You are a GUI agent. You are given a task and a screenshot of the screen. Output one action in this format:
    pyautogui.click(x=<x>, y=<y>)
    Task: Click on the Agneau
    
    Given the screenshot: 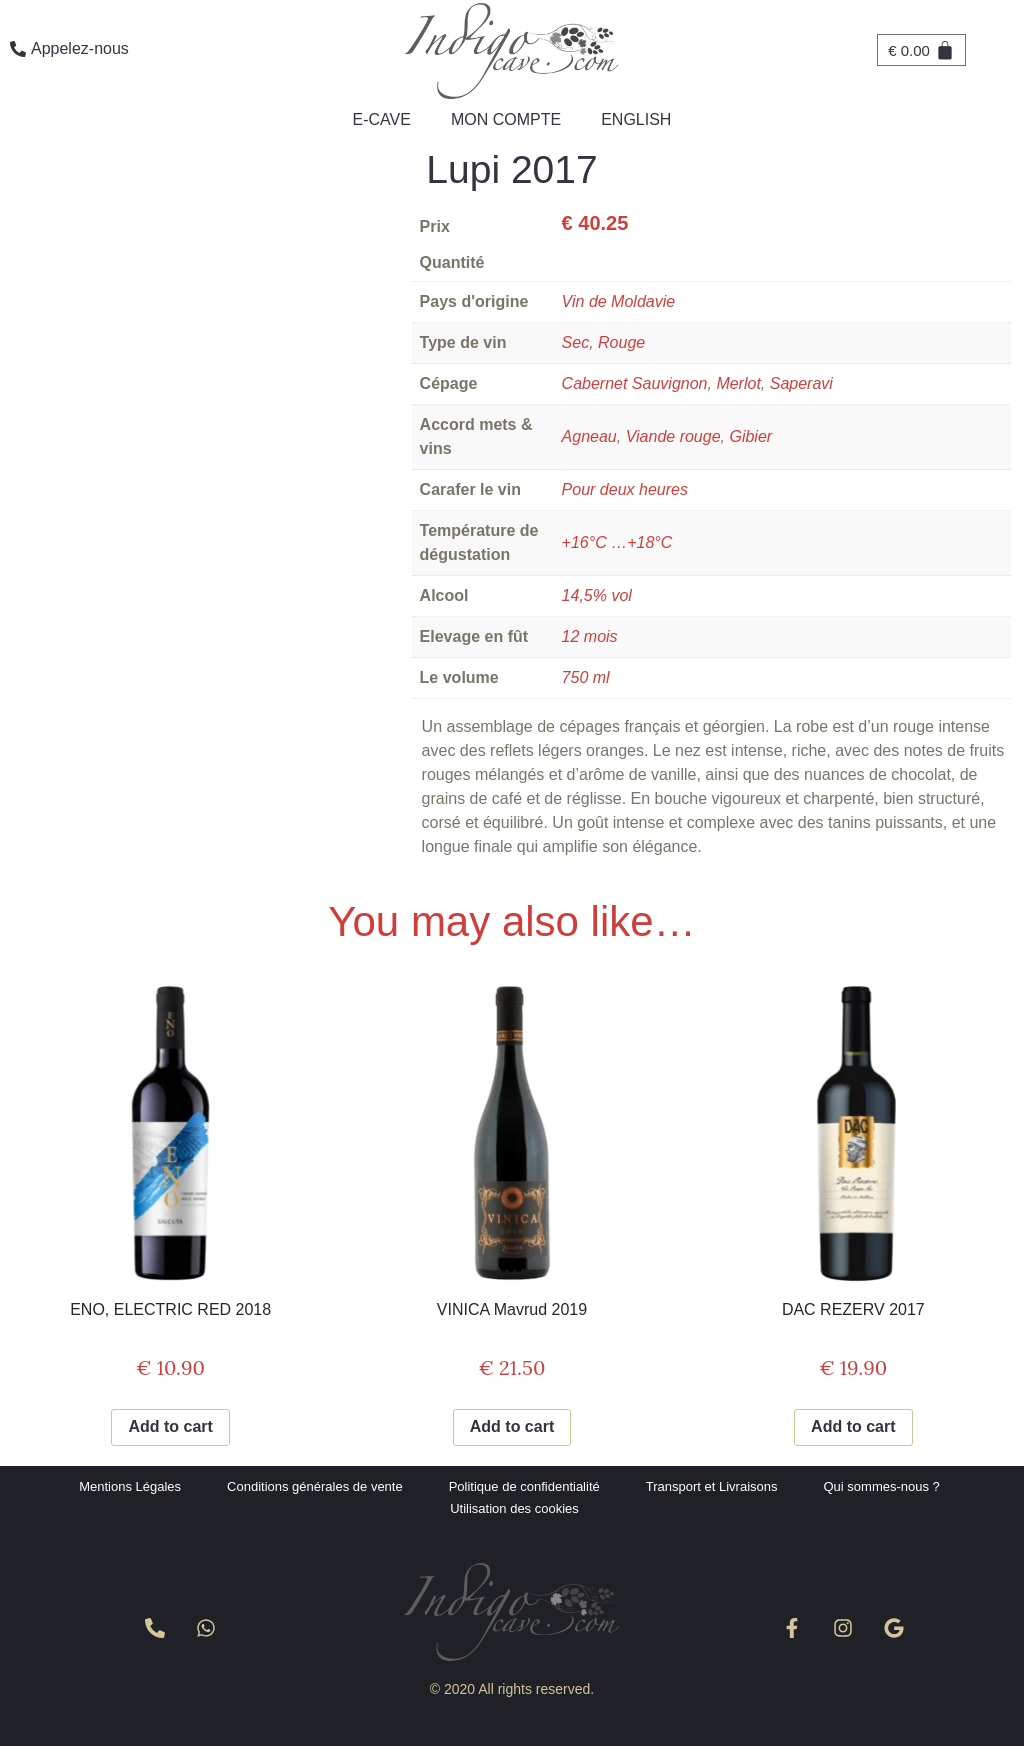 What is the action you would take?
    pyautogui.click(x=589, y=436)
    